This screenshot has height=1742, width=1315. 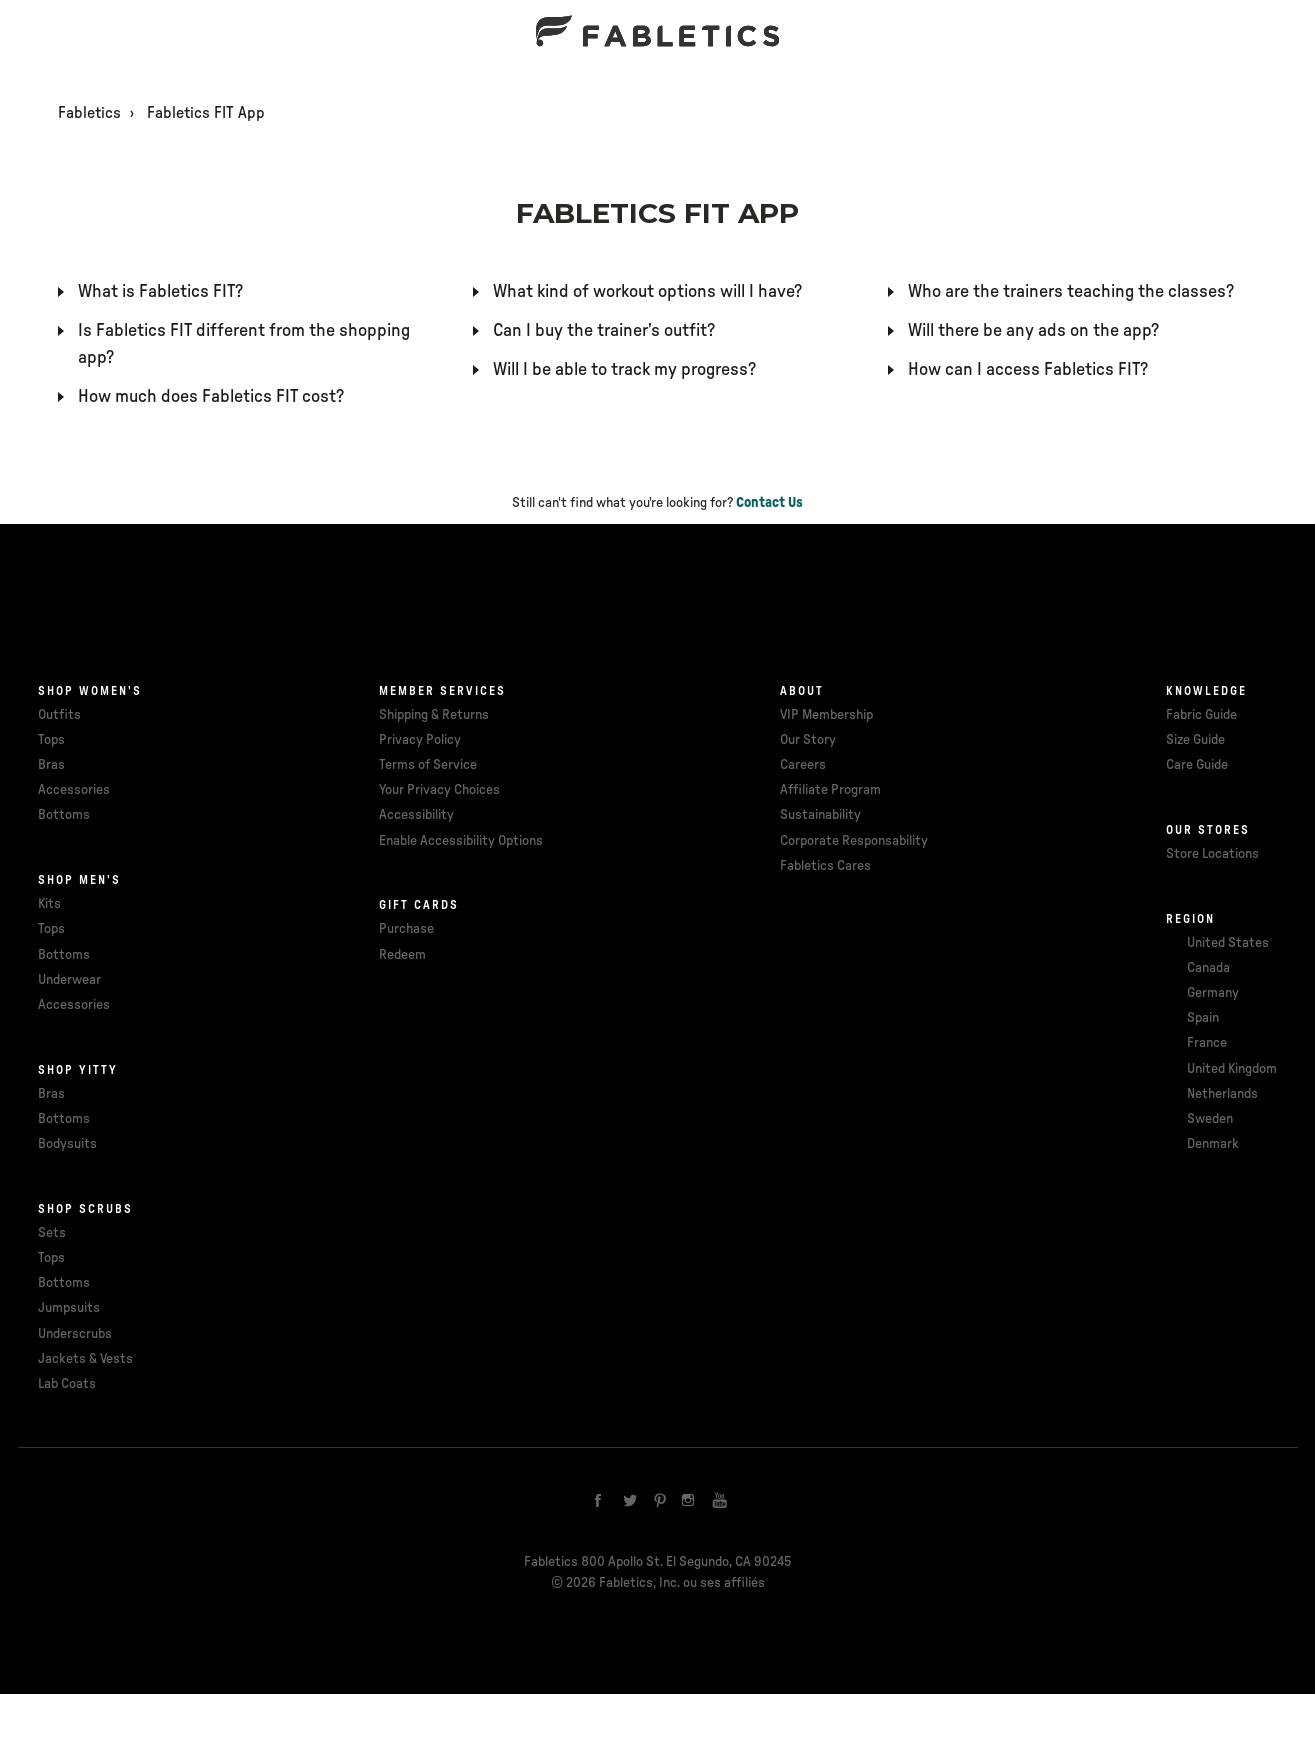 What do you see at coordinates (78, 1070) in the screenshot?
I see `Shop Yitty` at bounding box center [78, 1070].